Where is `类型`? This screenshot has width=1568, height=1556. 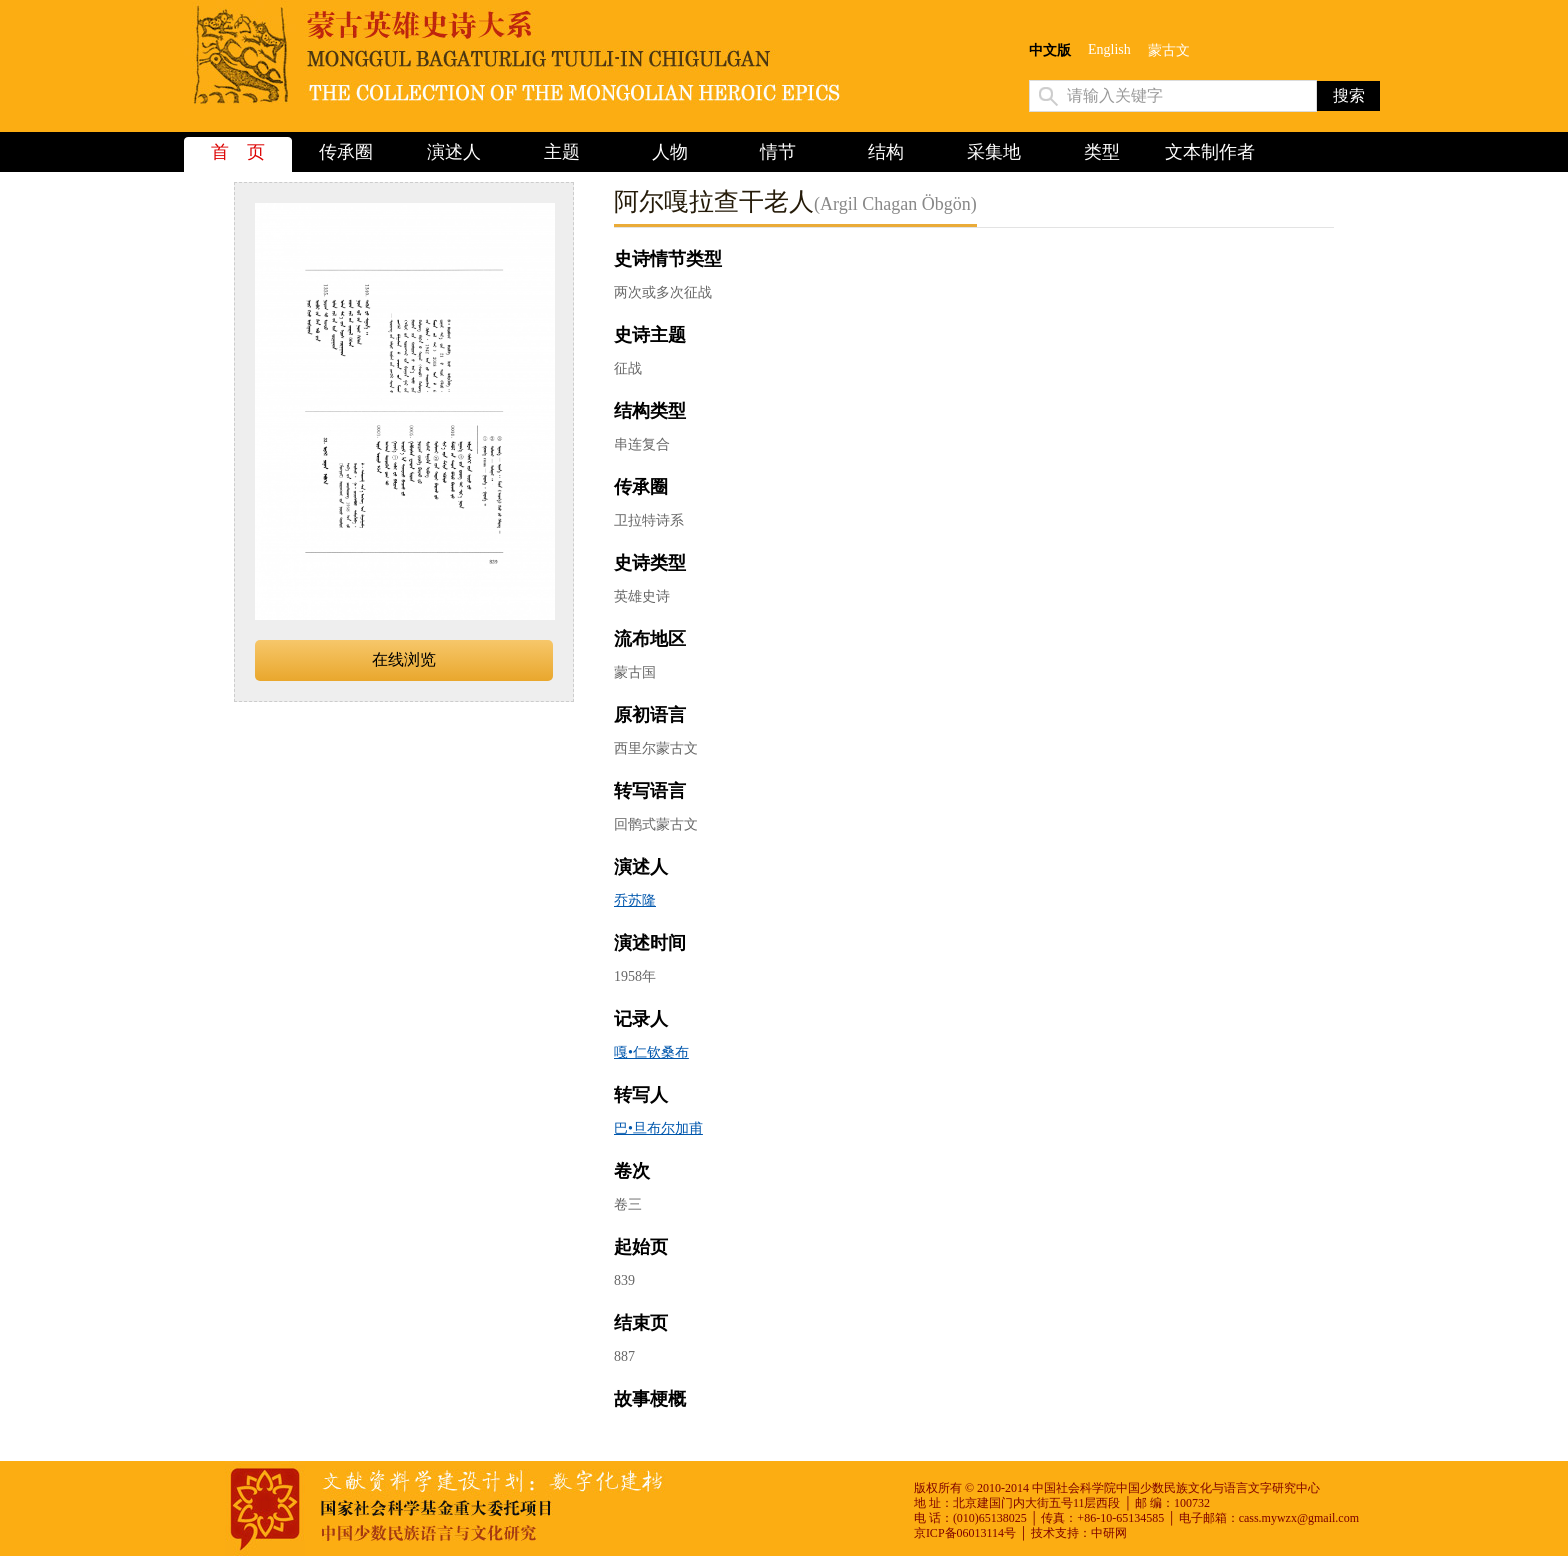
类型 is located at coordinates (1102, 152).